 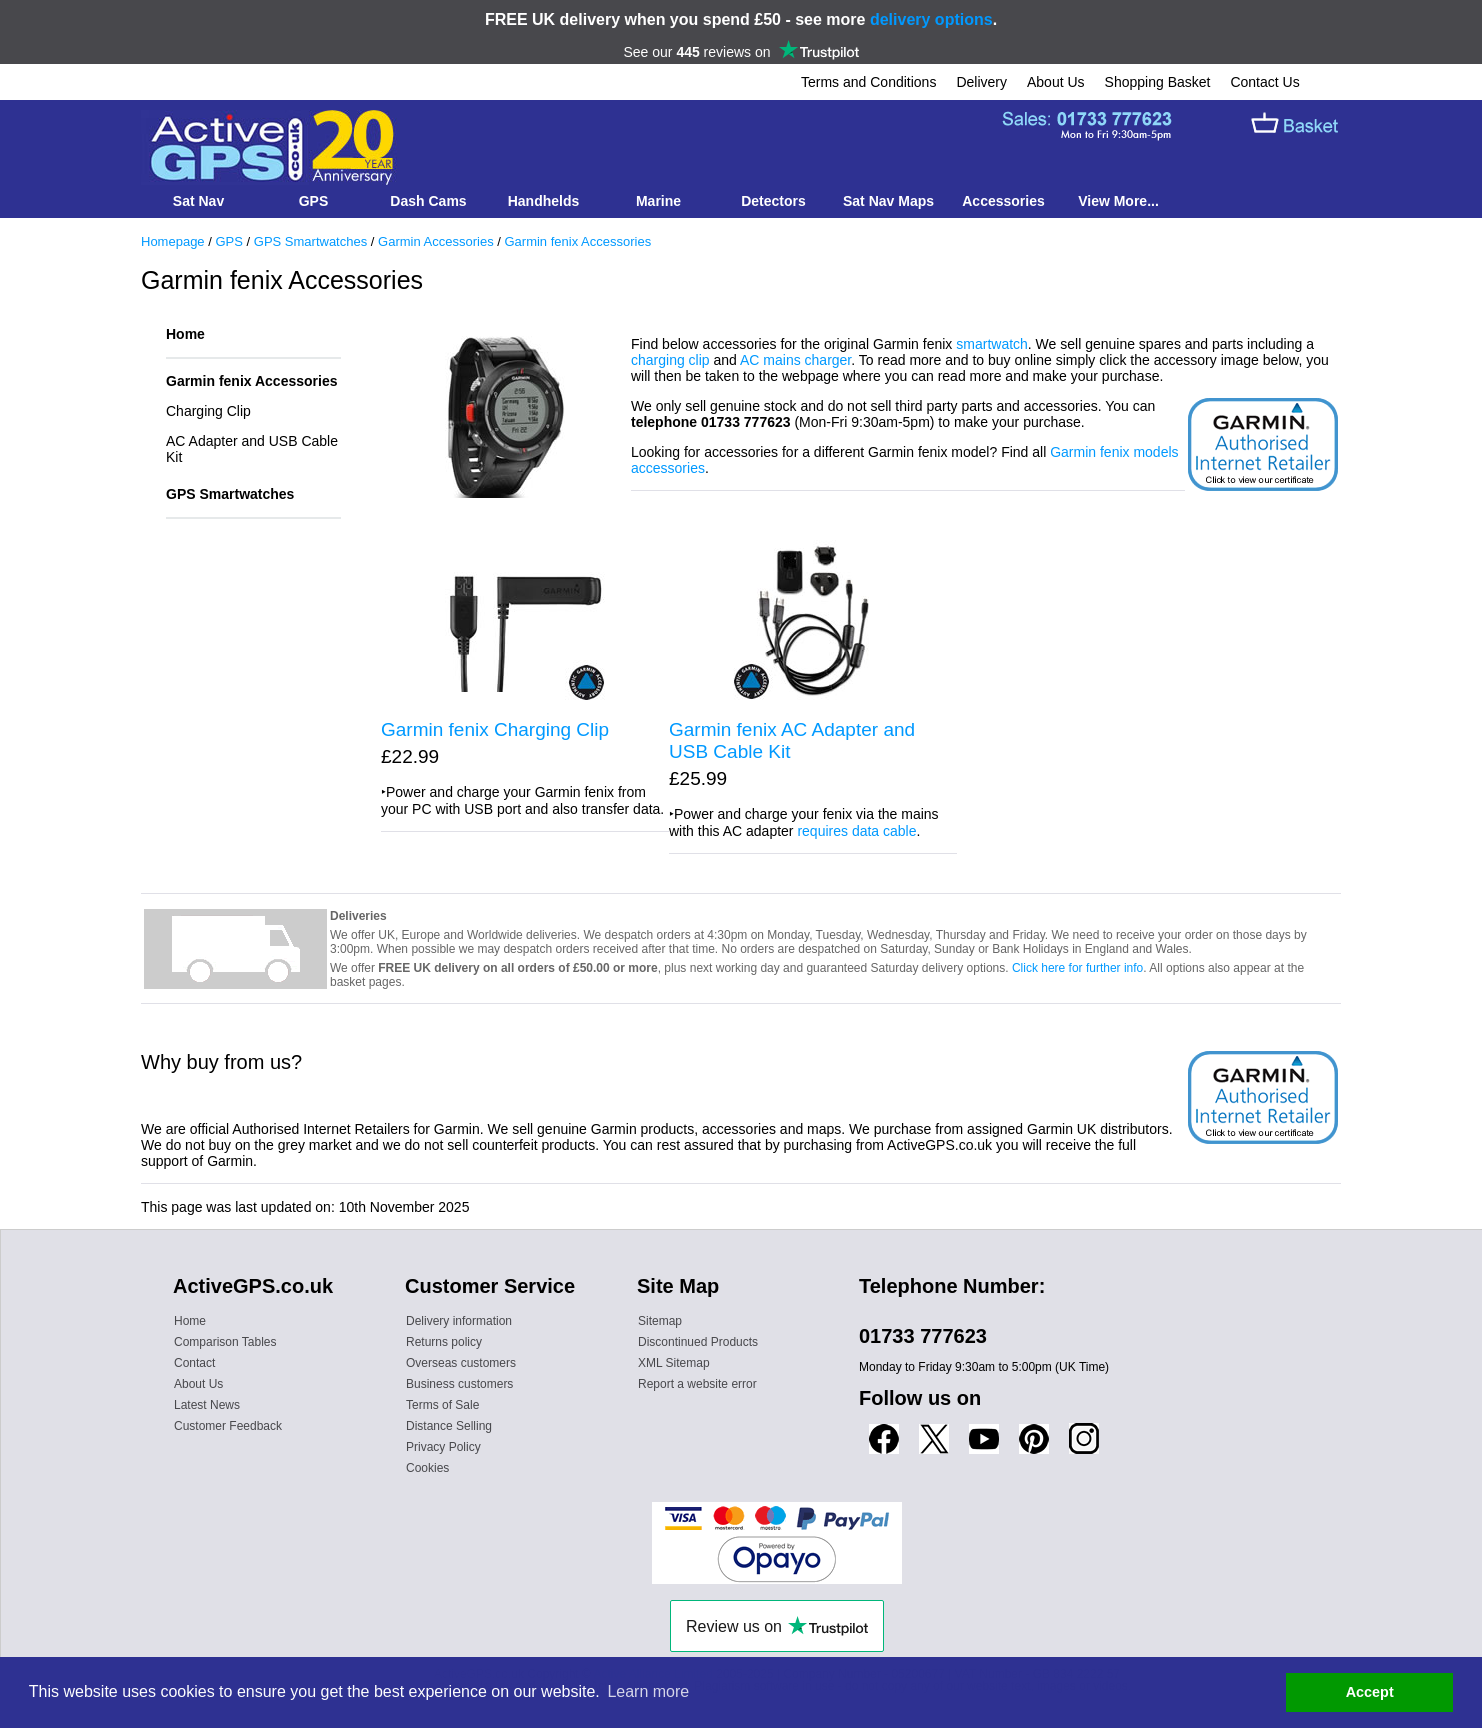 What do you see at coordinates (495, 729) in the screenshot?
I see `Garmin fenix Charging Clip` at bounding box center [495, 729].